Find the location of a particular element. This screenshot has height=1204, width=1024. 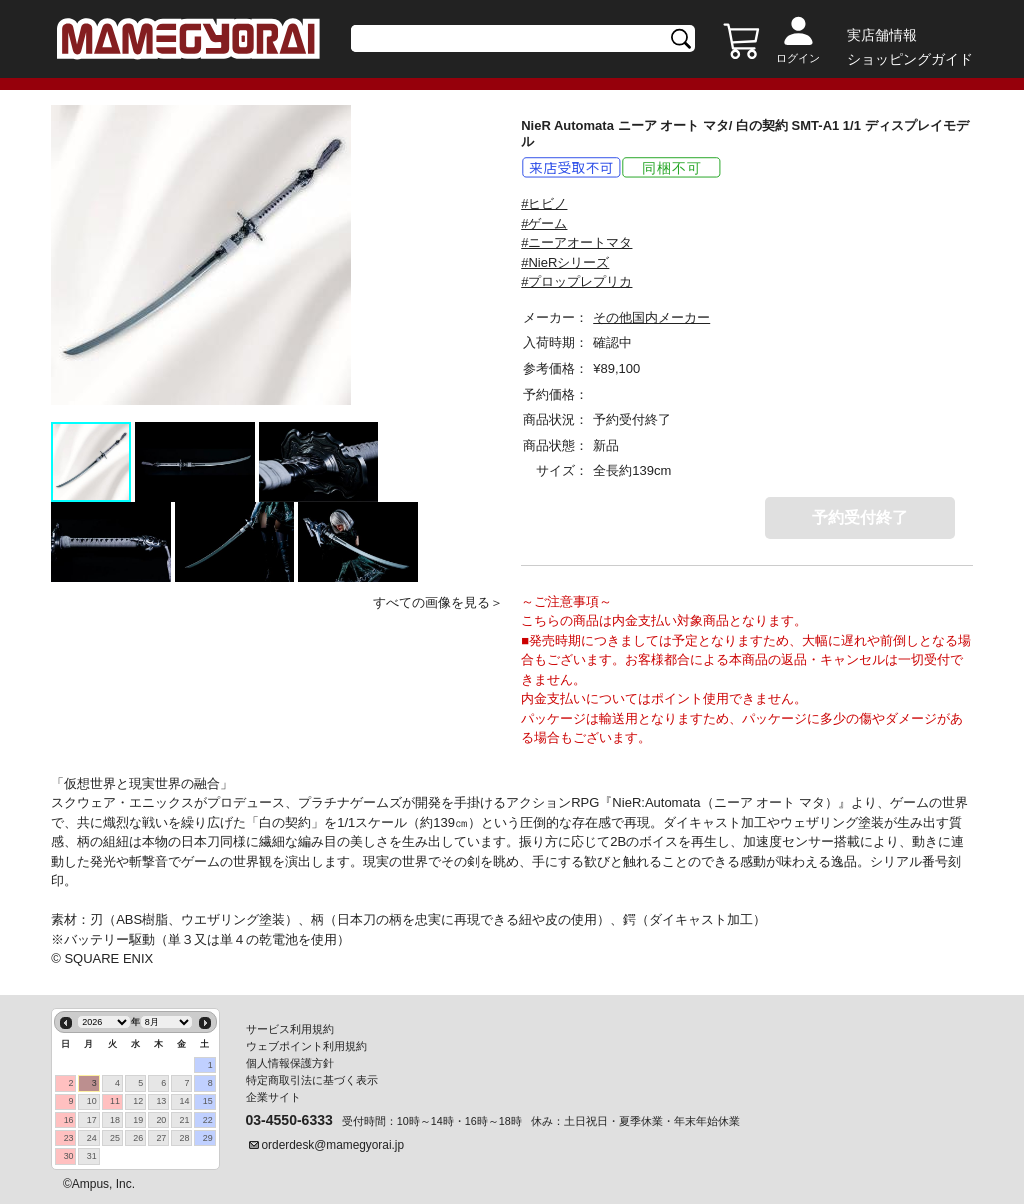

#ヒビノ is located at coordinates (544, 203).